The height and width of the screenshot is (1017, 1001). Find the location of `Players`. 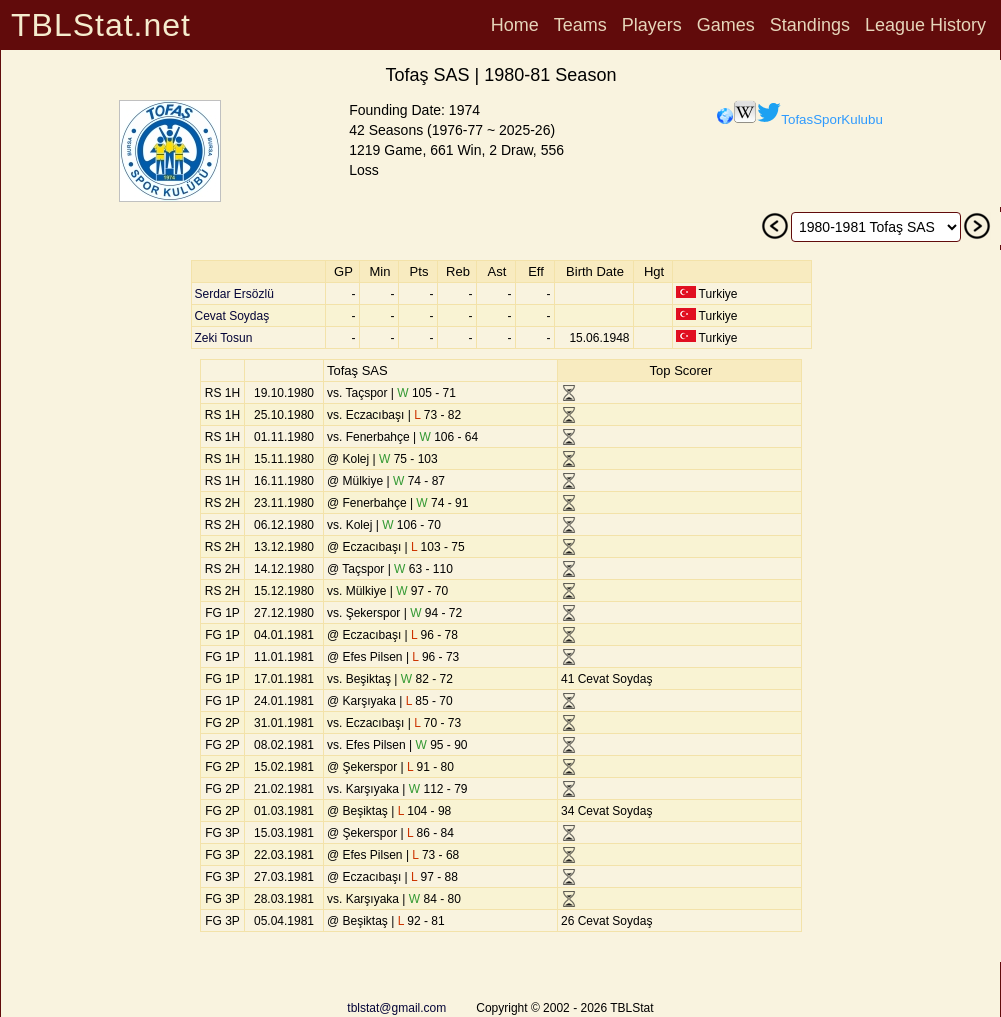

Players is located at coordinates (652, 25).